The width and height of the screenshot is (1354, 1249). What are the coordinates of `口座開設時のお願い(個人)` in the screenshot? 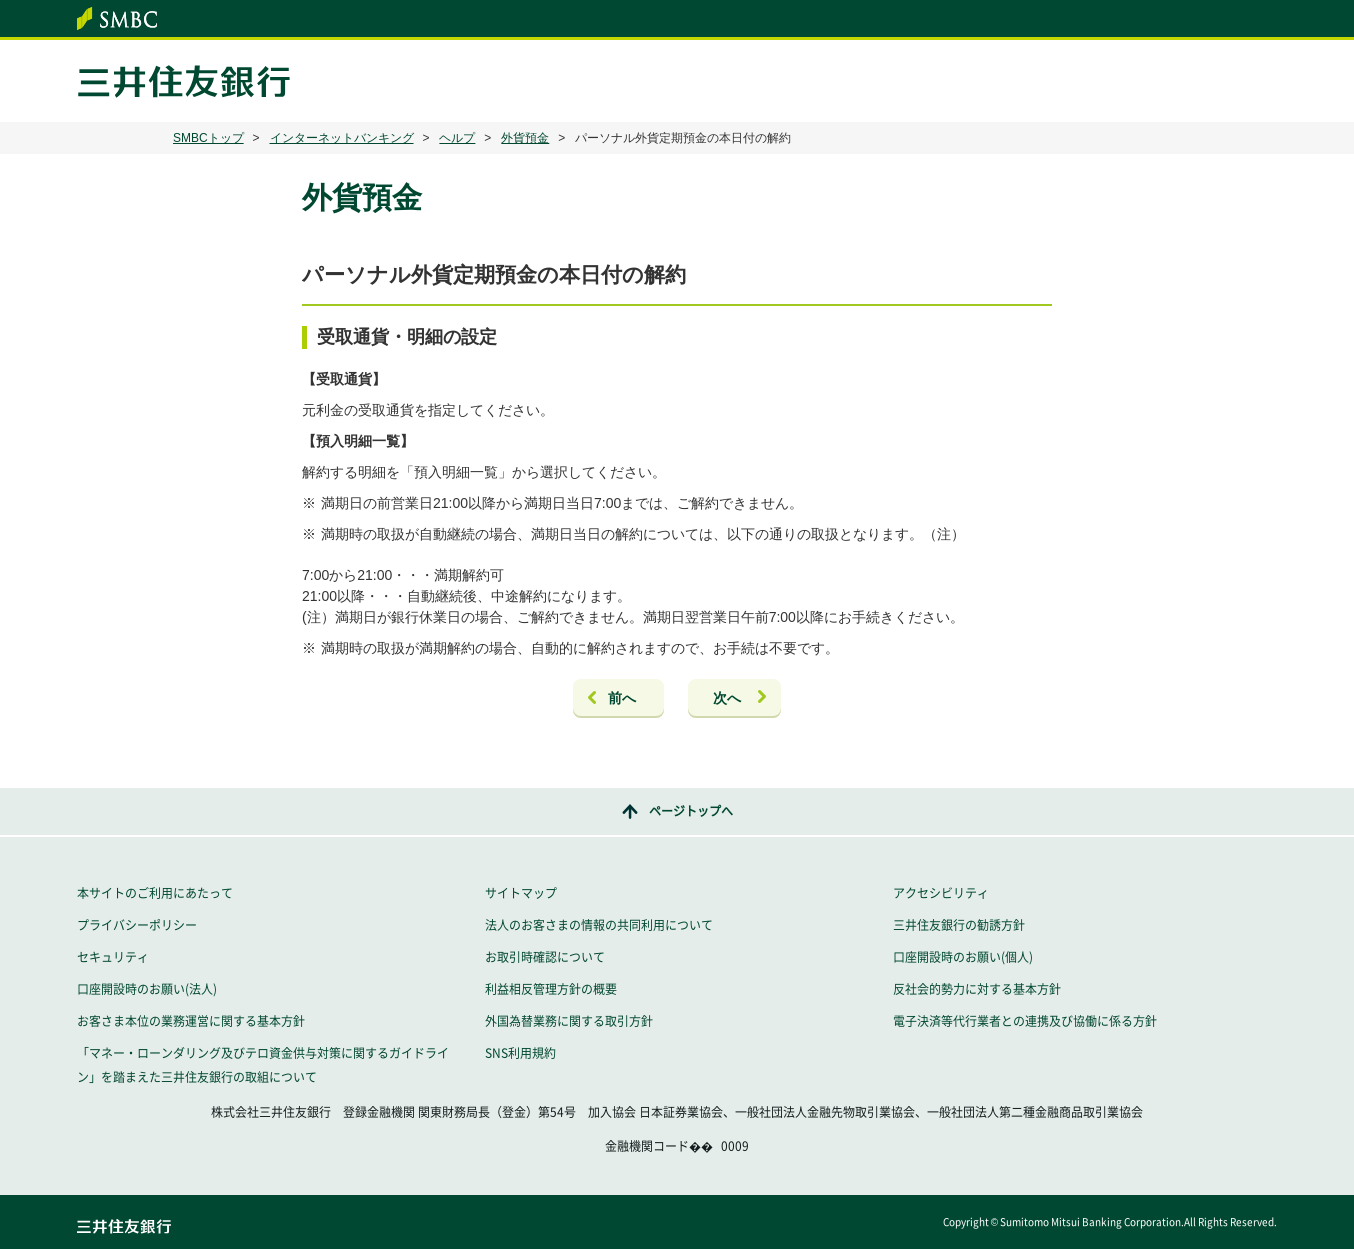 It's located at (963, 957).